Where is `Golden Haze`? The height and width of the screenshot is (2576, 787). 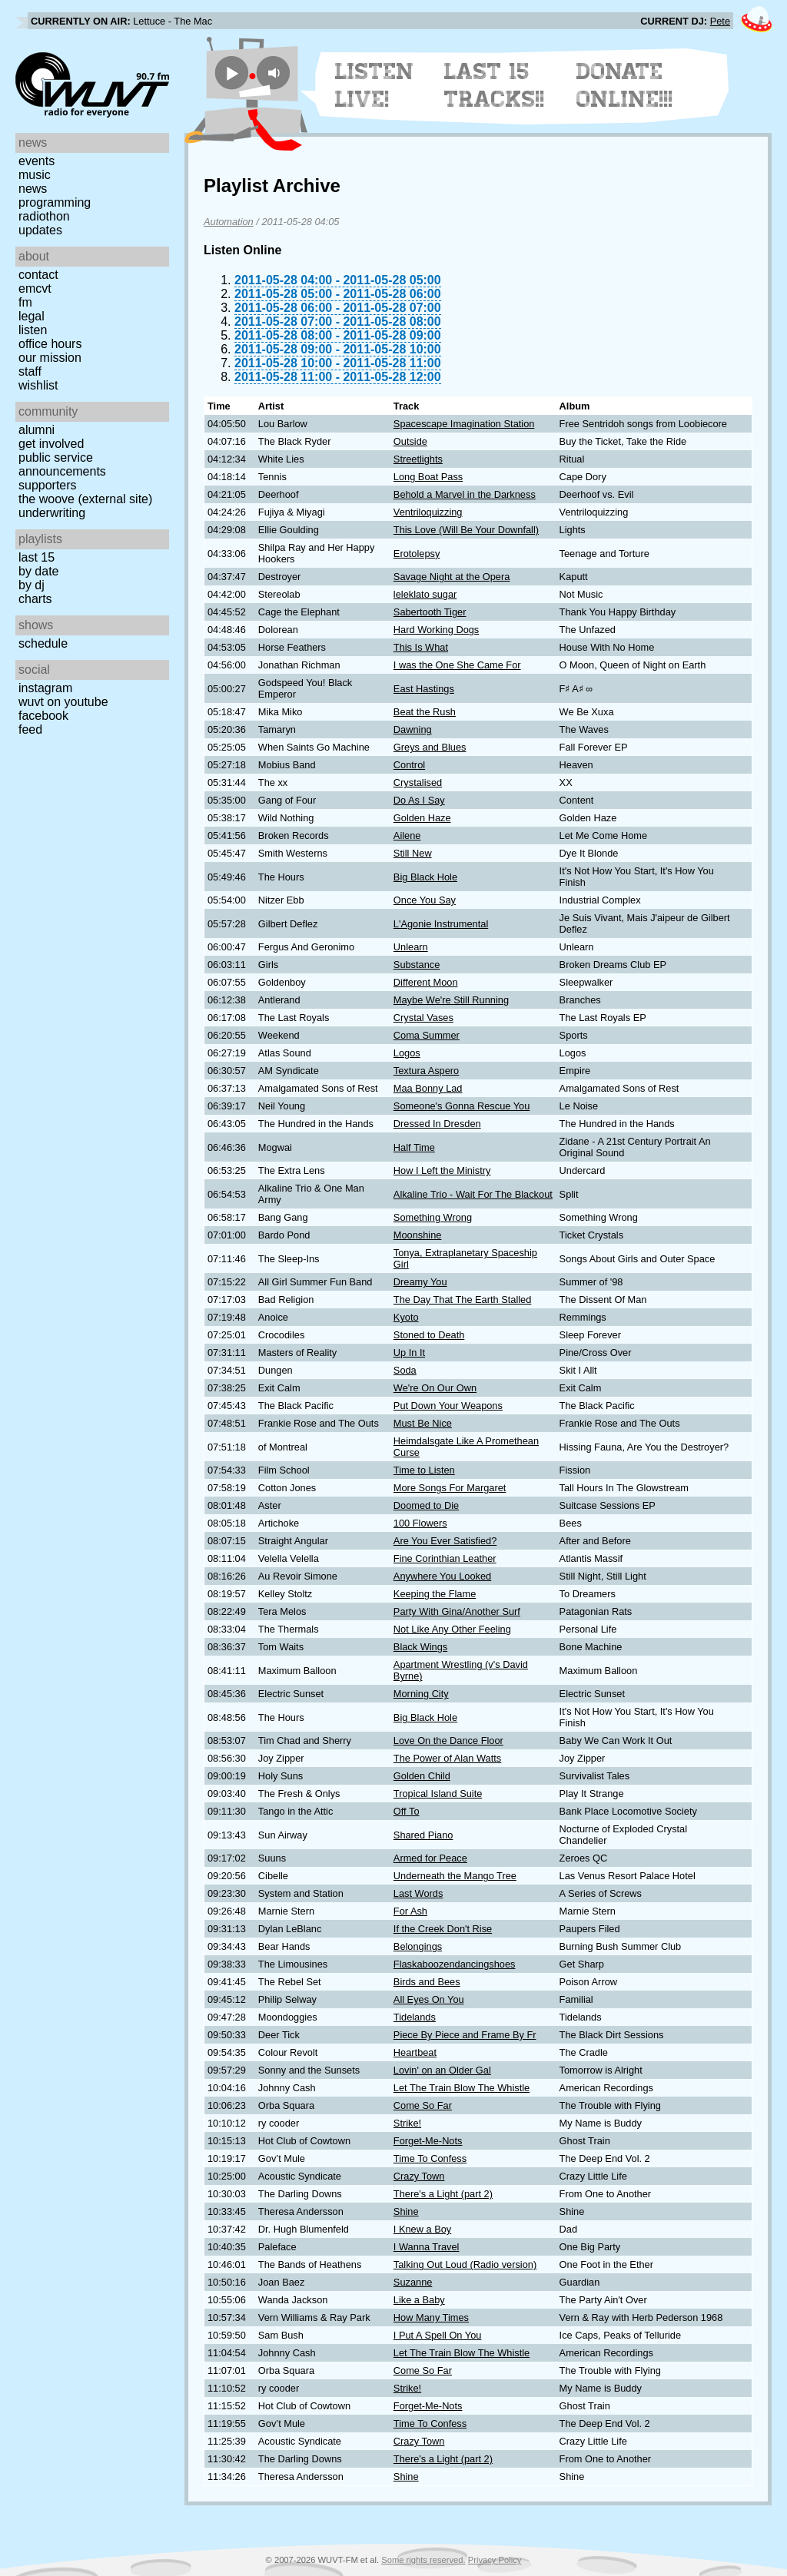
Golden Haze is located at coordinates (422, 818).